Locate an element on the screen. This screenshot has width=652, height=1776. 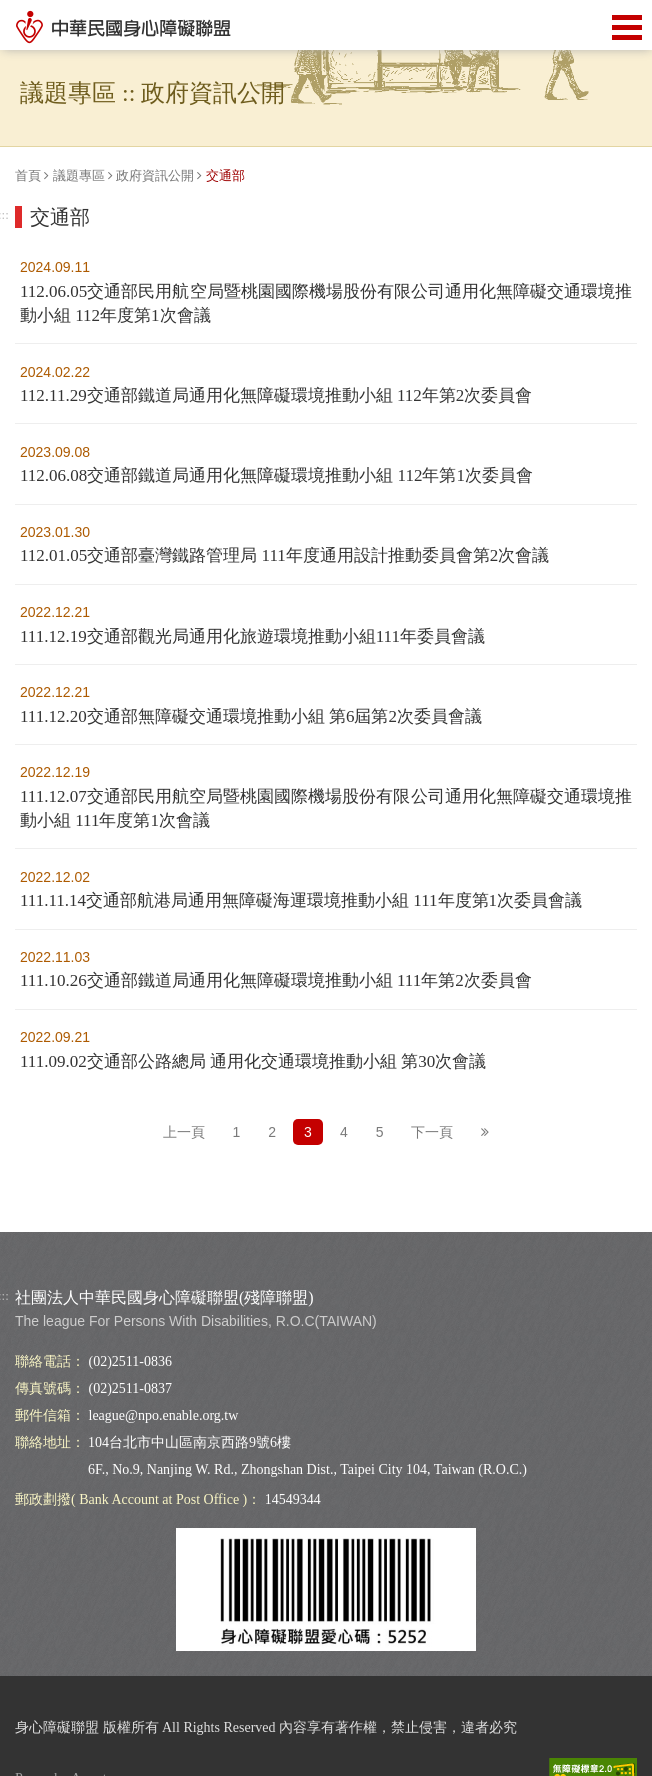
112.11.29交通部鐵道局通用化無障礙環境推動小組 112年第2次委員會 is located at coordinates (276, 395).